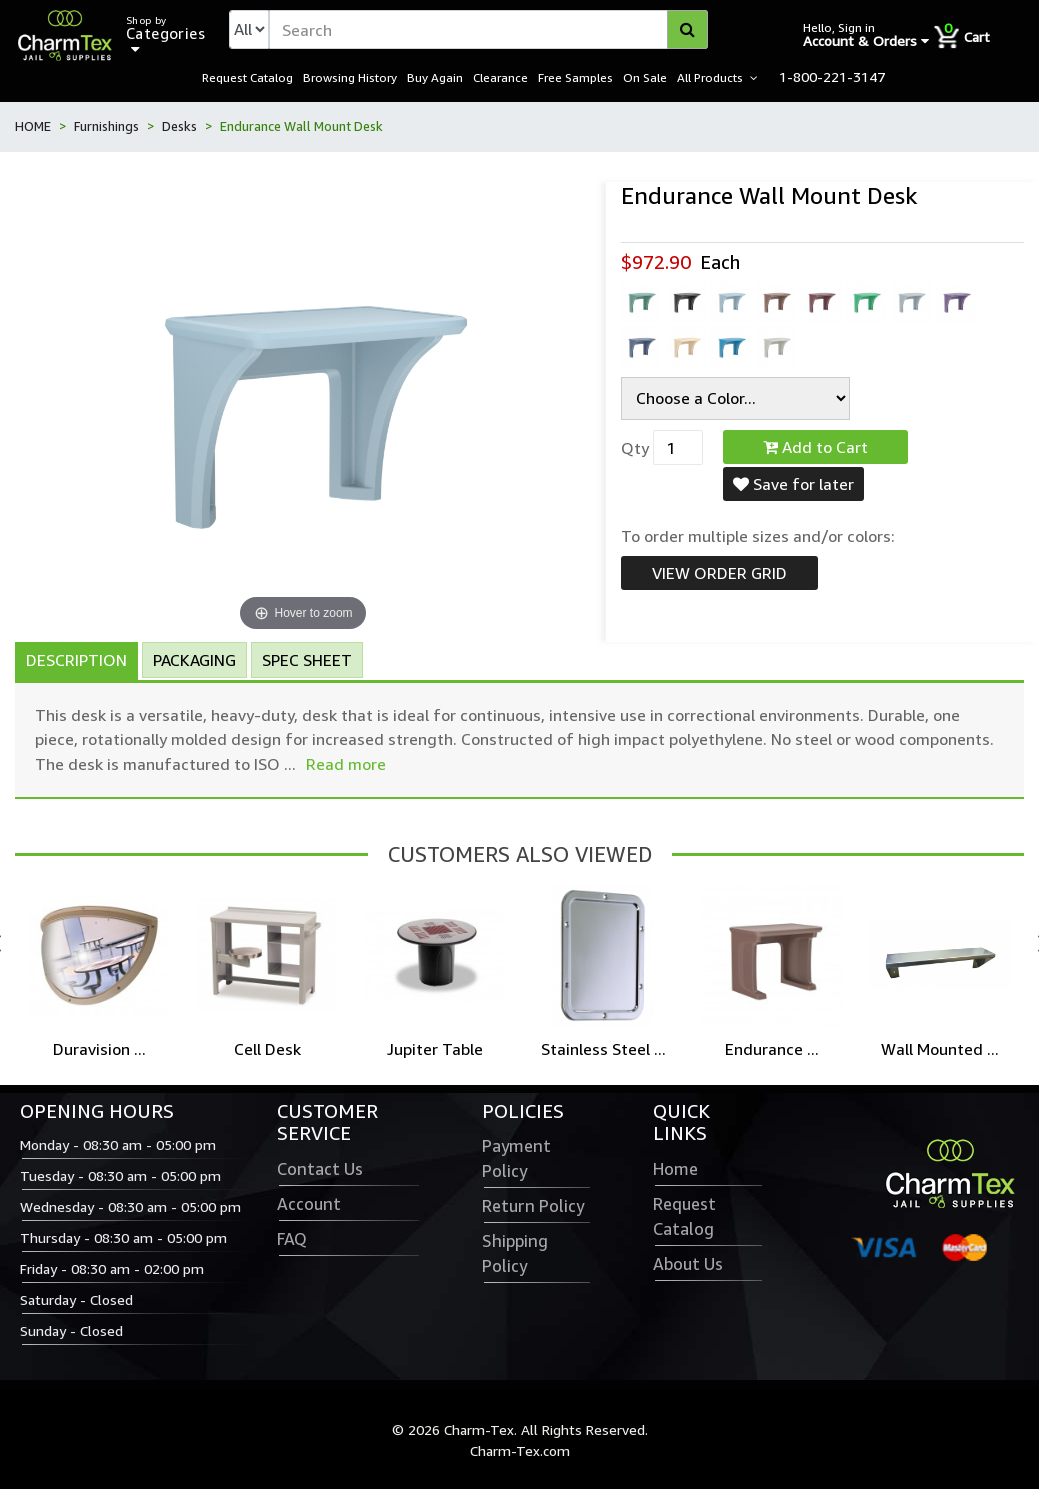  I want to click on Home, so click(675, 1170).